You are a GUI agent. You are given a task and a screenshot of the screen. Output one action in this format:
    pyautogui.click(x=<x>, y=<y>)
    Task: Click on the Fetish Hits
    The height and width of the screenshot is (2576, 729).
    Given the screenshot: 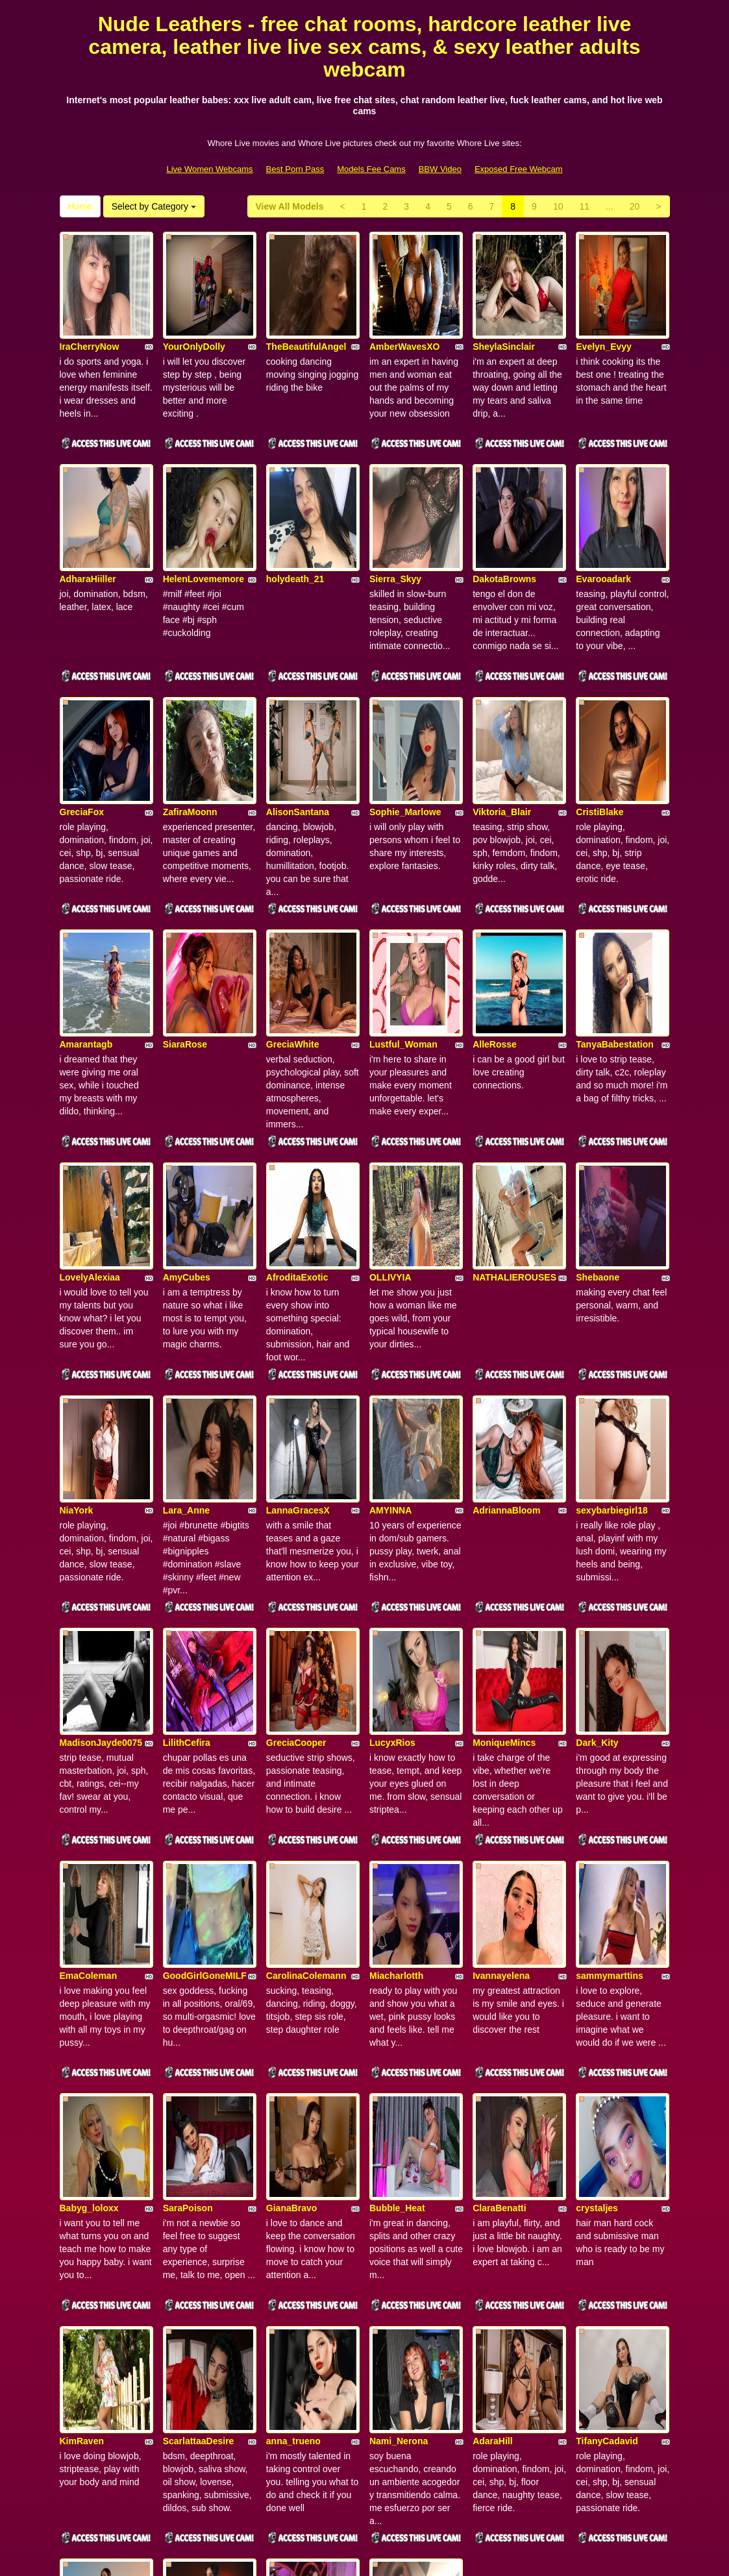 What is the action you would take?
    pyautogui.click(x=411, y=2556)
    